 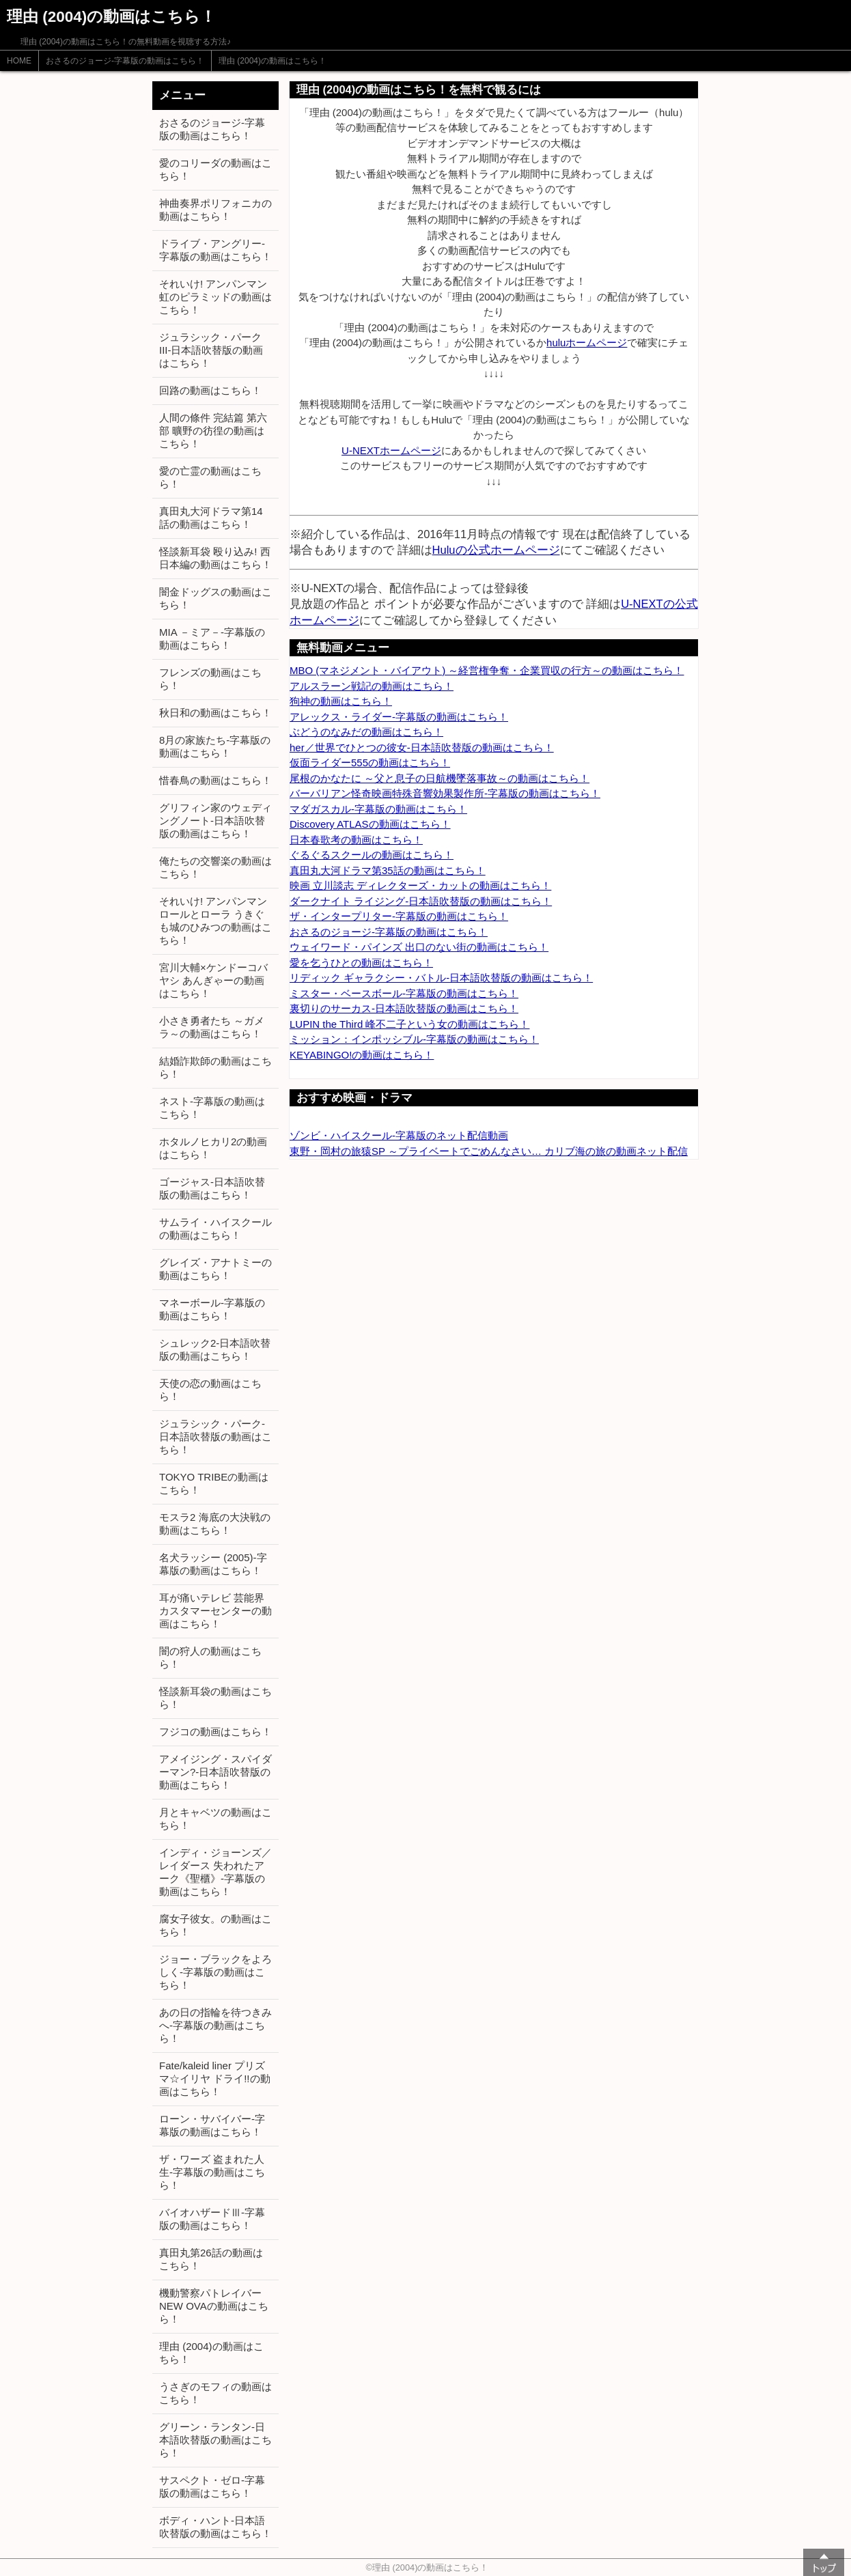 What do you see at coordinates (210, 477) in the screenshot?
I see `愛の亡霊の動画はこちら！` at bounding box center [210, 477].